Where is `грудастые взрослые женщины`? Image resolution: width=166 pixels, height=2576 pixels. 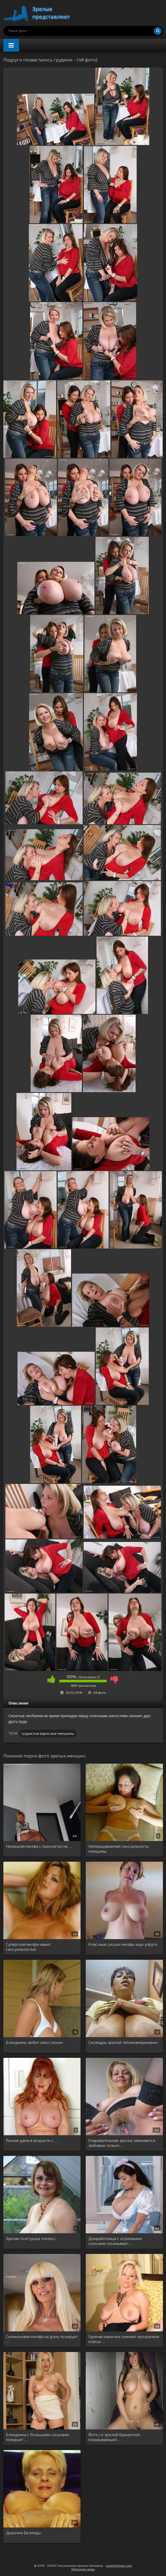 грудастые взрослые женщины is located at coordinates (48, 1733).